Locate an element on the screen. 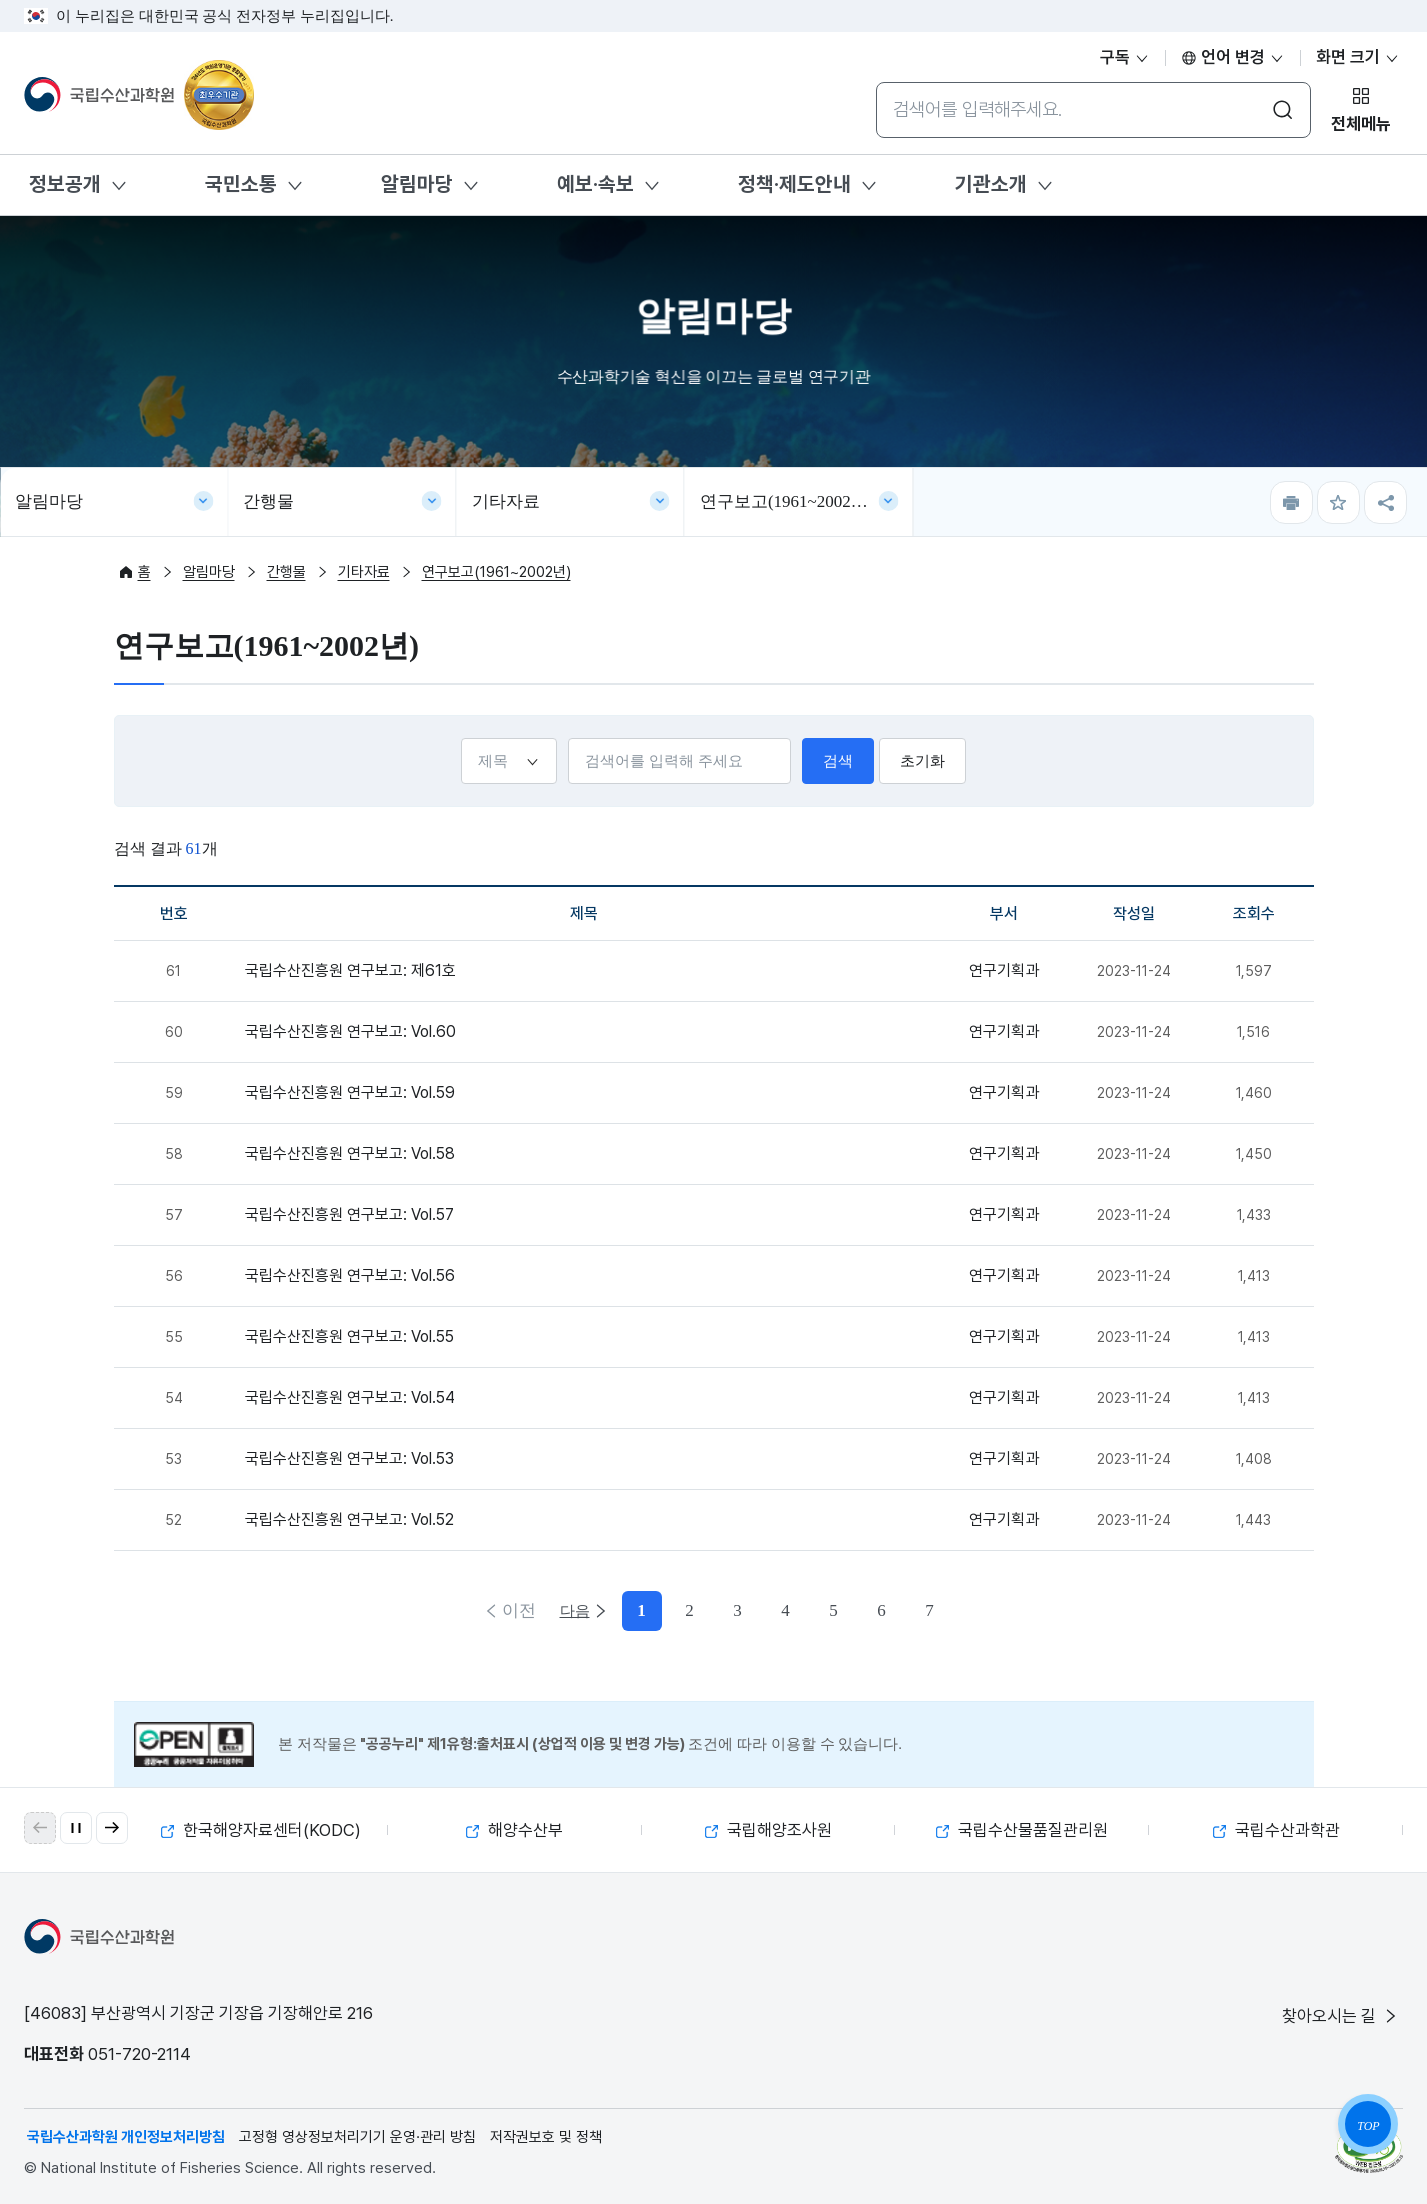 The height and width of the screenshot is (2204, 1427). 정책·제도안내 is located at coordinates (794, 184).